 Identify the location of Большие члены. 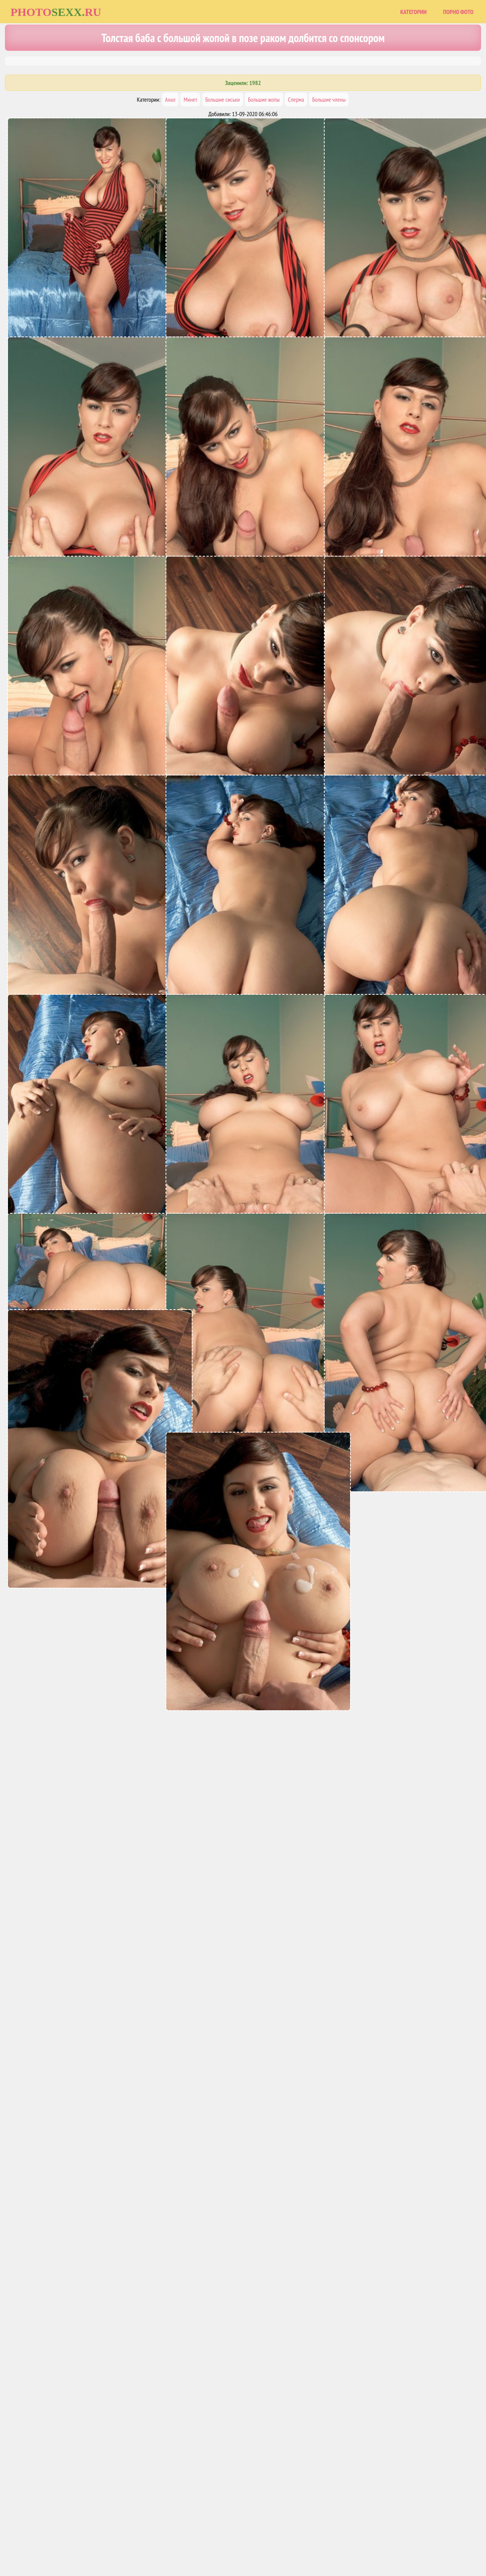
(329, 99).